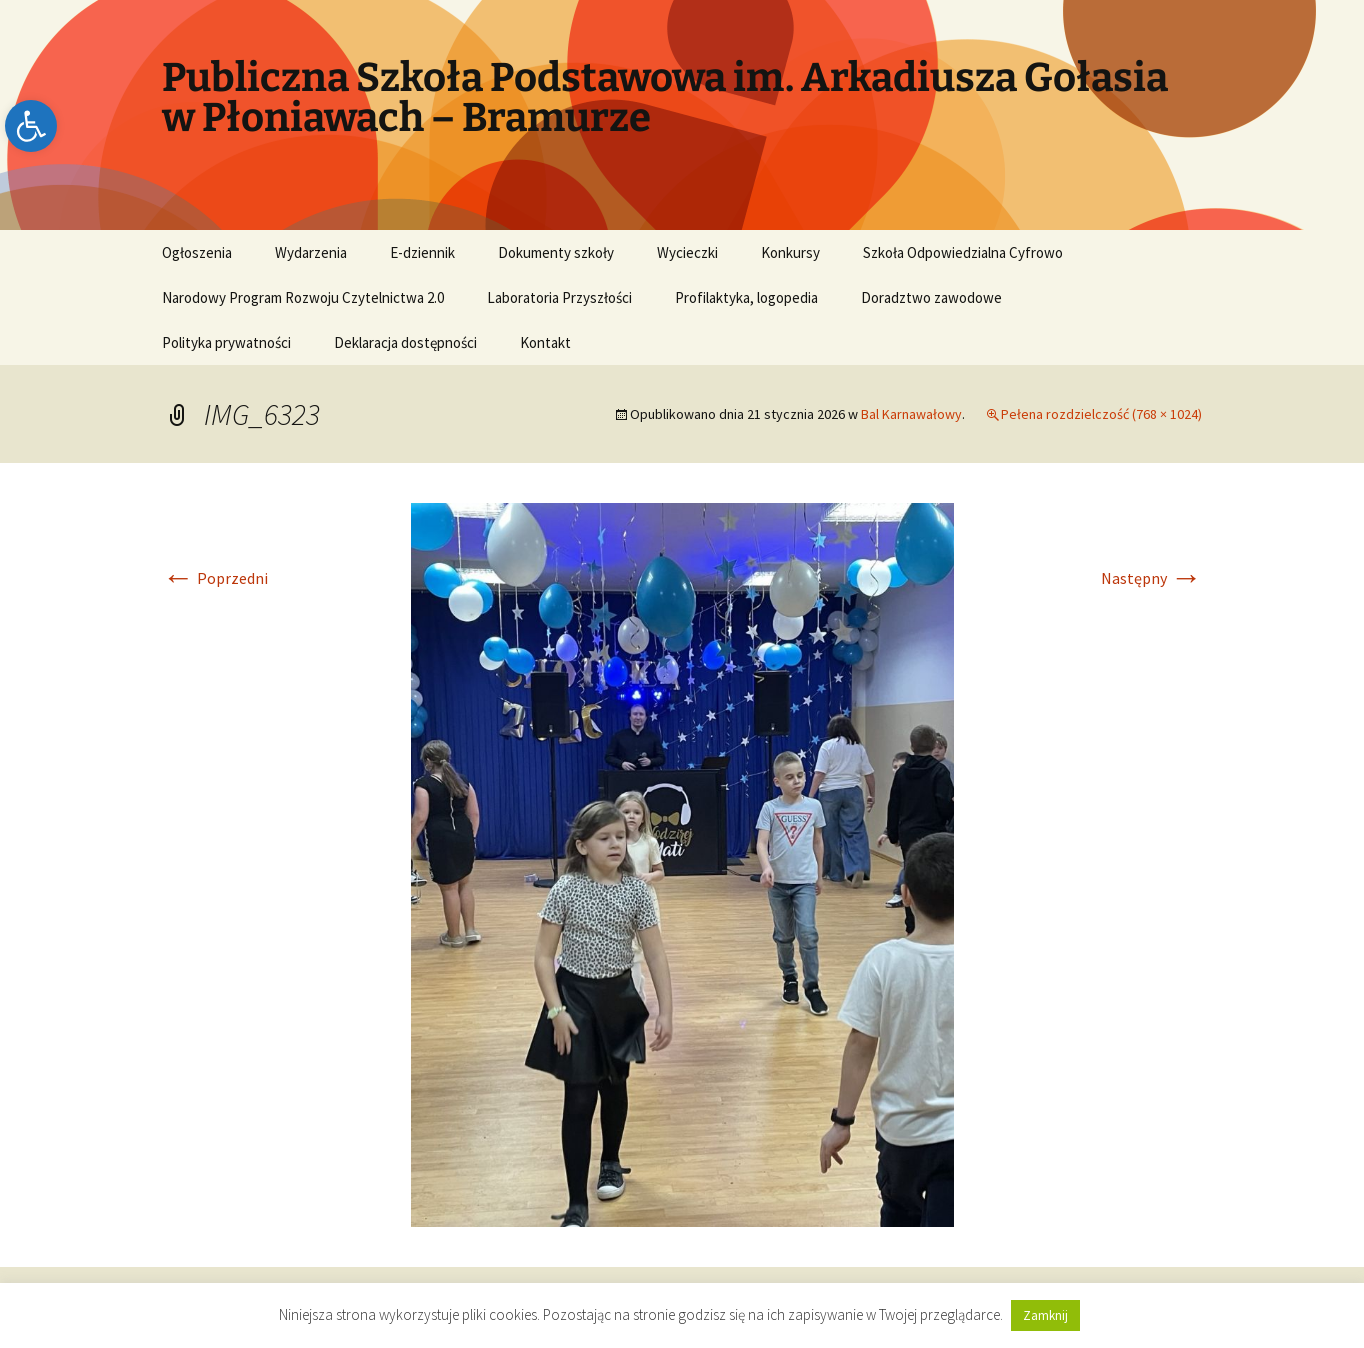 The width and height of the screenshot is (1364, 1348). Describe the element at coordinates (559, 297) in the screenshot. I see `Laboratoria Przyszłości` at that location.